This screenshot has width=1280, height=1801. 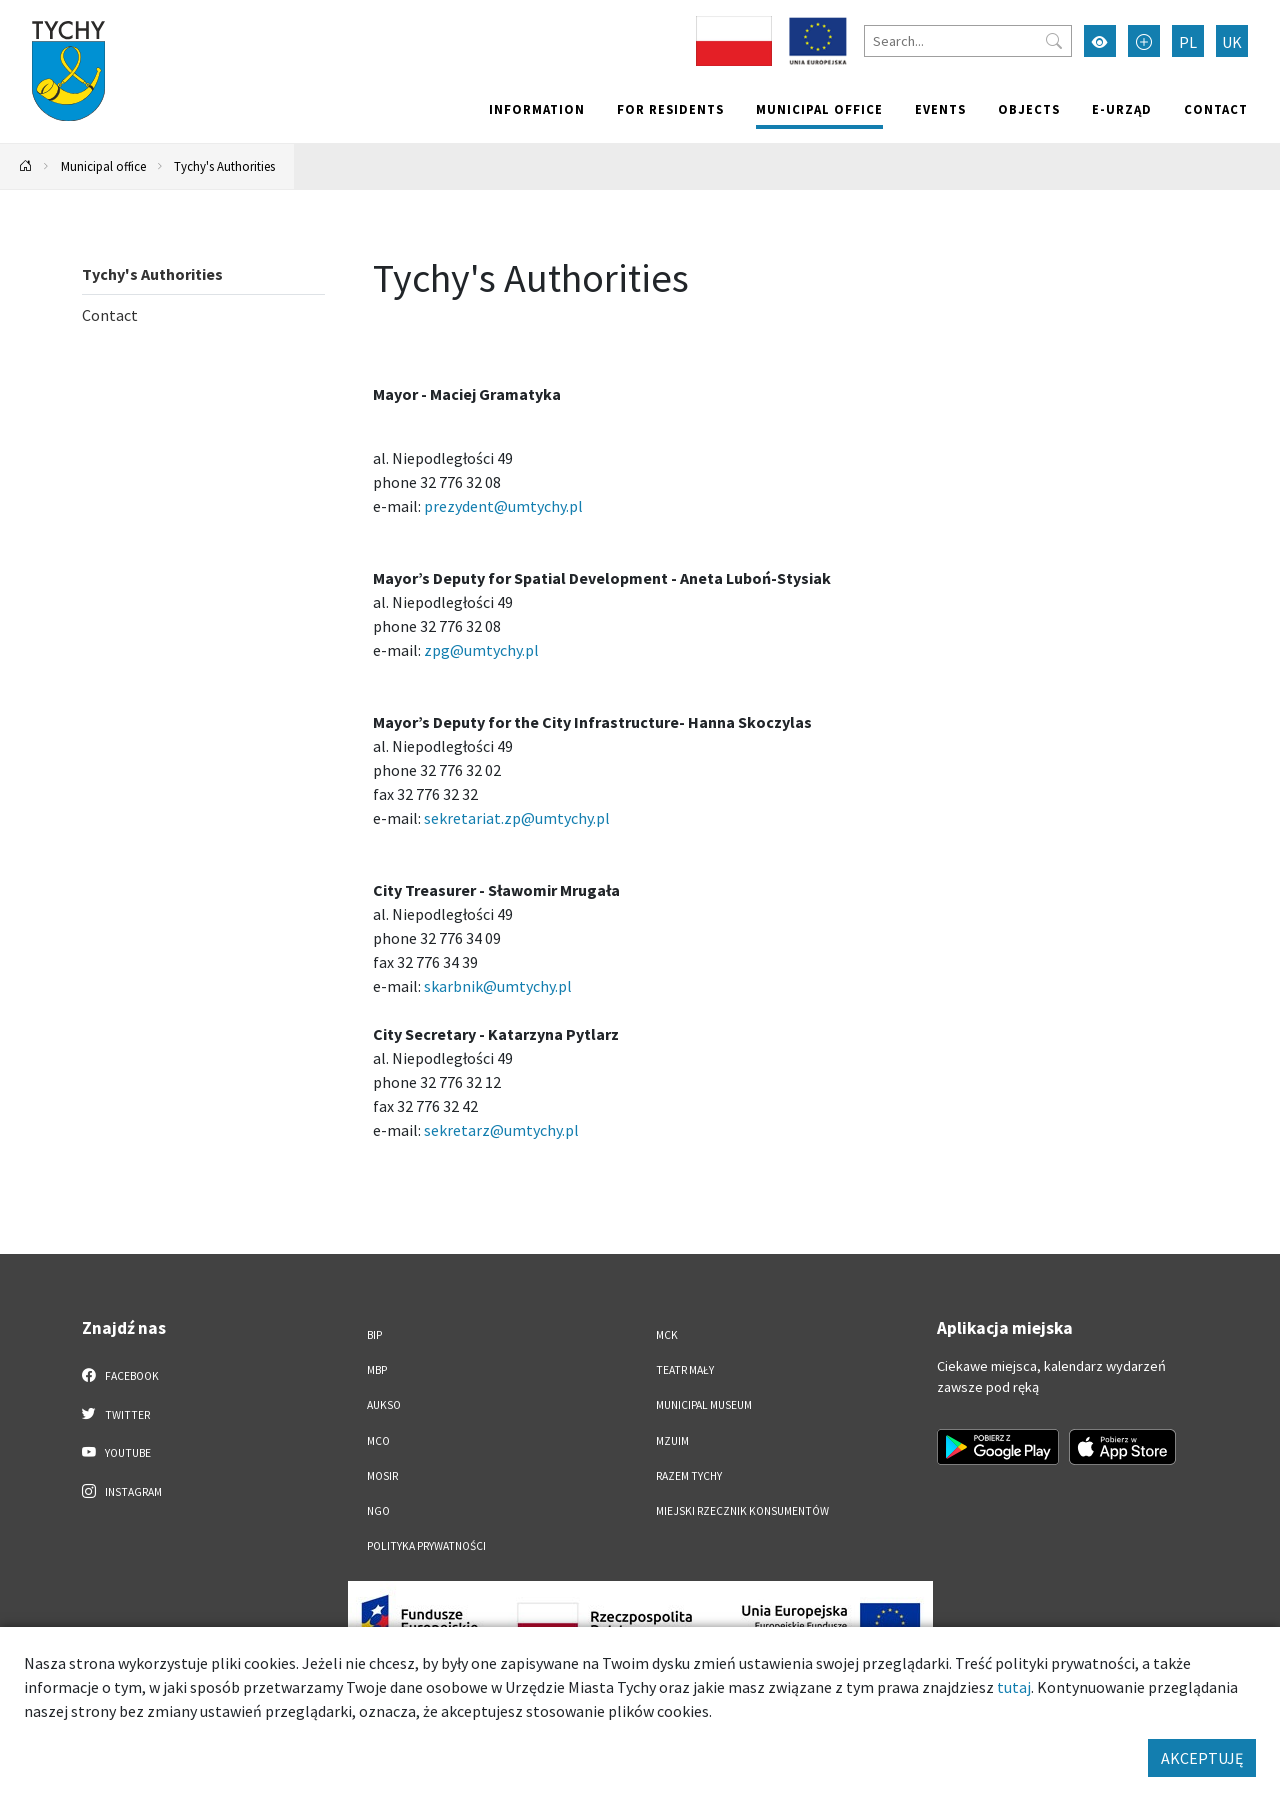 What do you see at coordinates (378, 1441) in the screenshot?
I see `MCO` at bounding box center [378, 1441].